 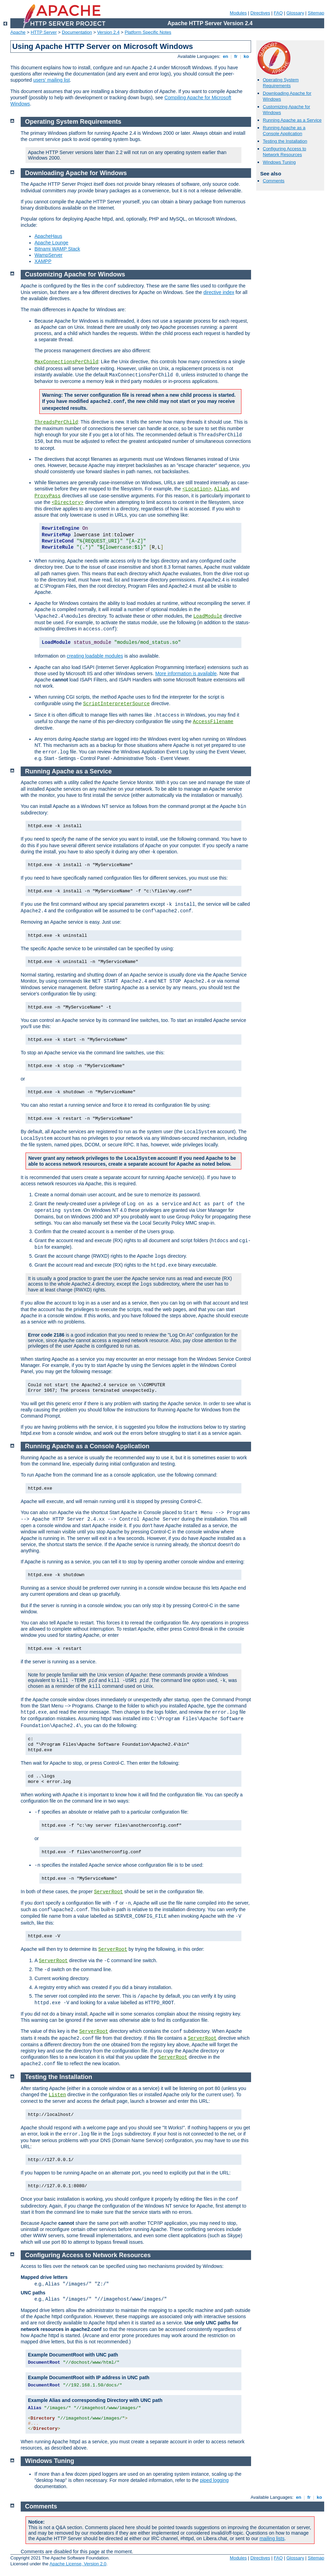 What do you see at coordinates (219, 292) in the screenshot?
I see `directive index` at bounding box center [219, 292].